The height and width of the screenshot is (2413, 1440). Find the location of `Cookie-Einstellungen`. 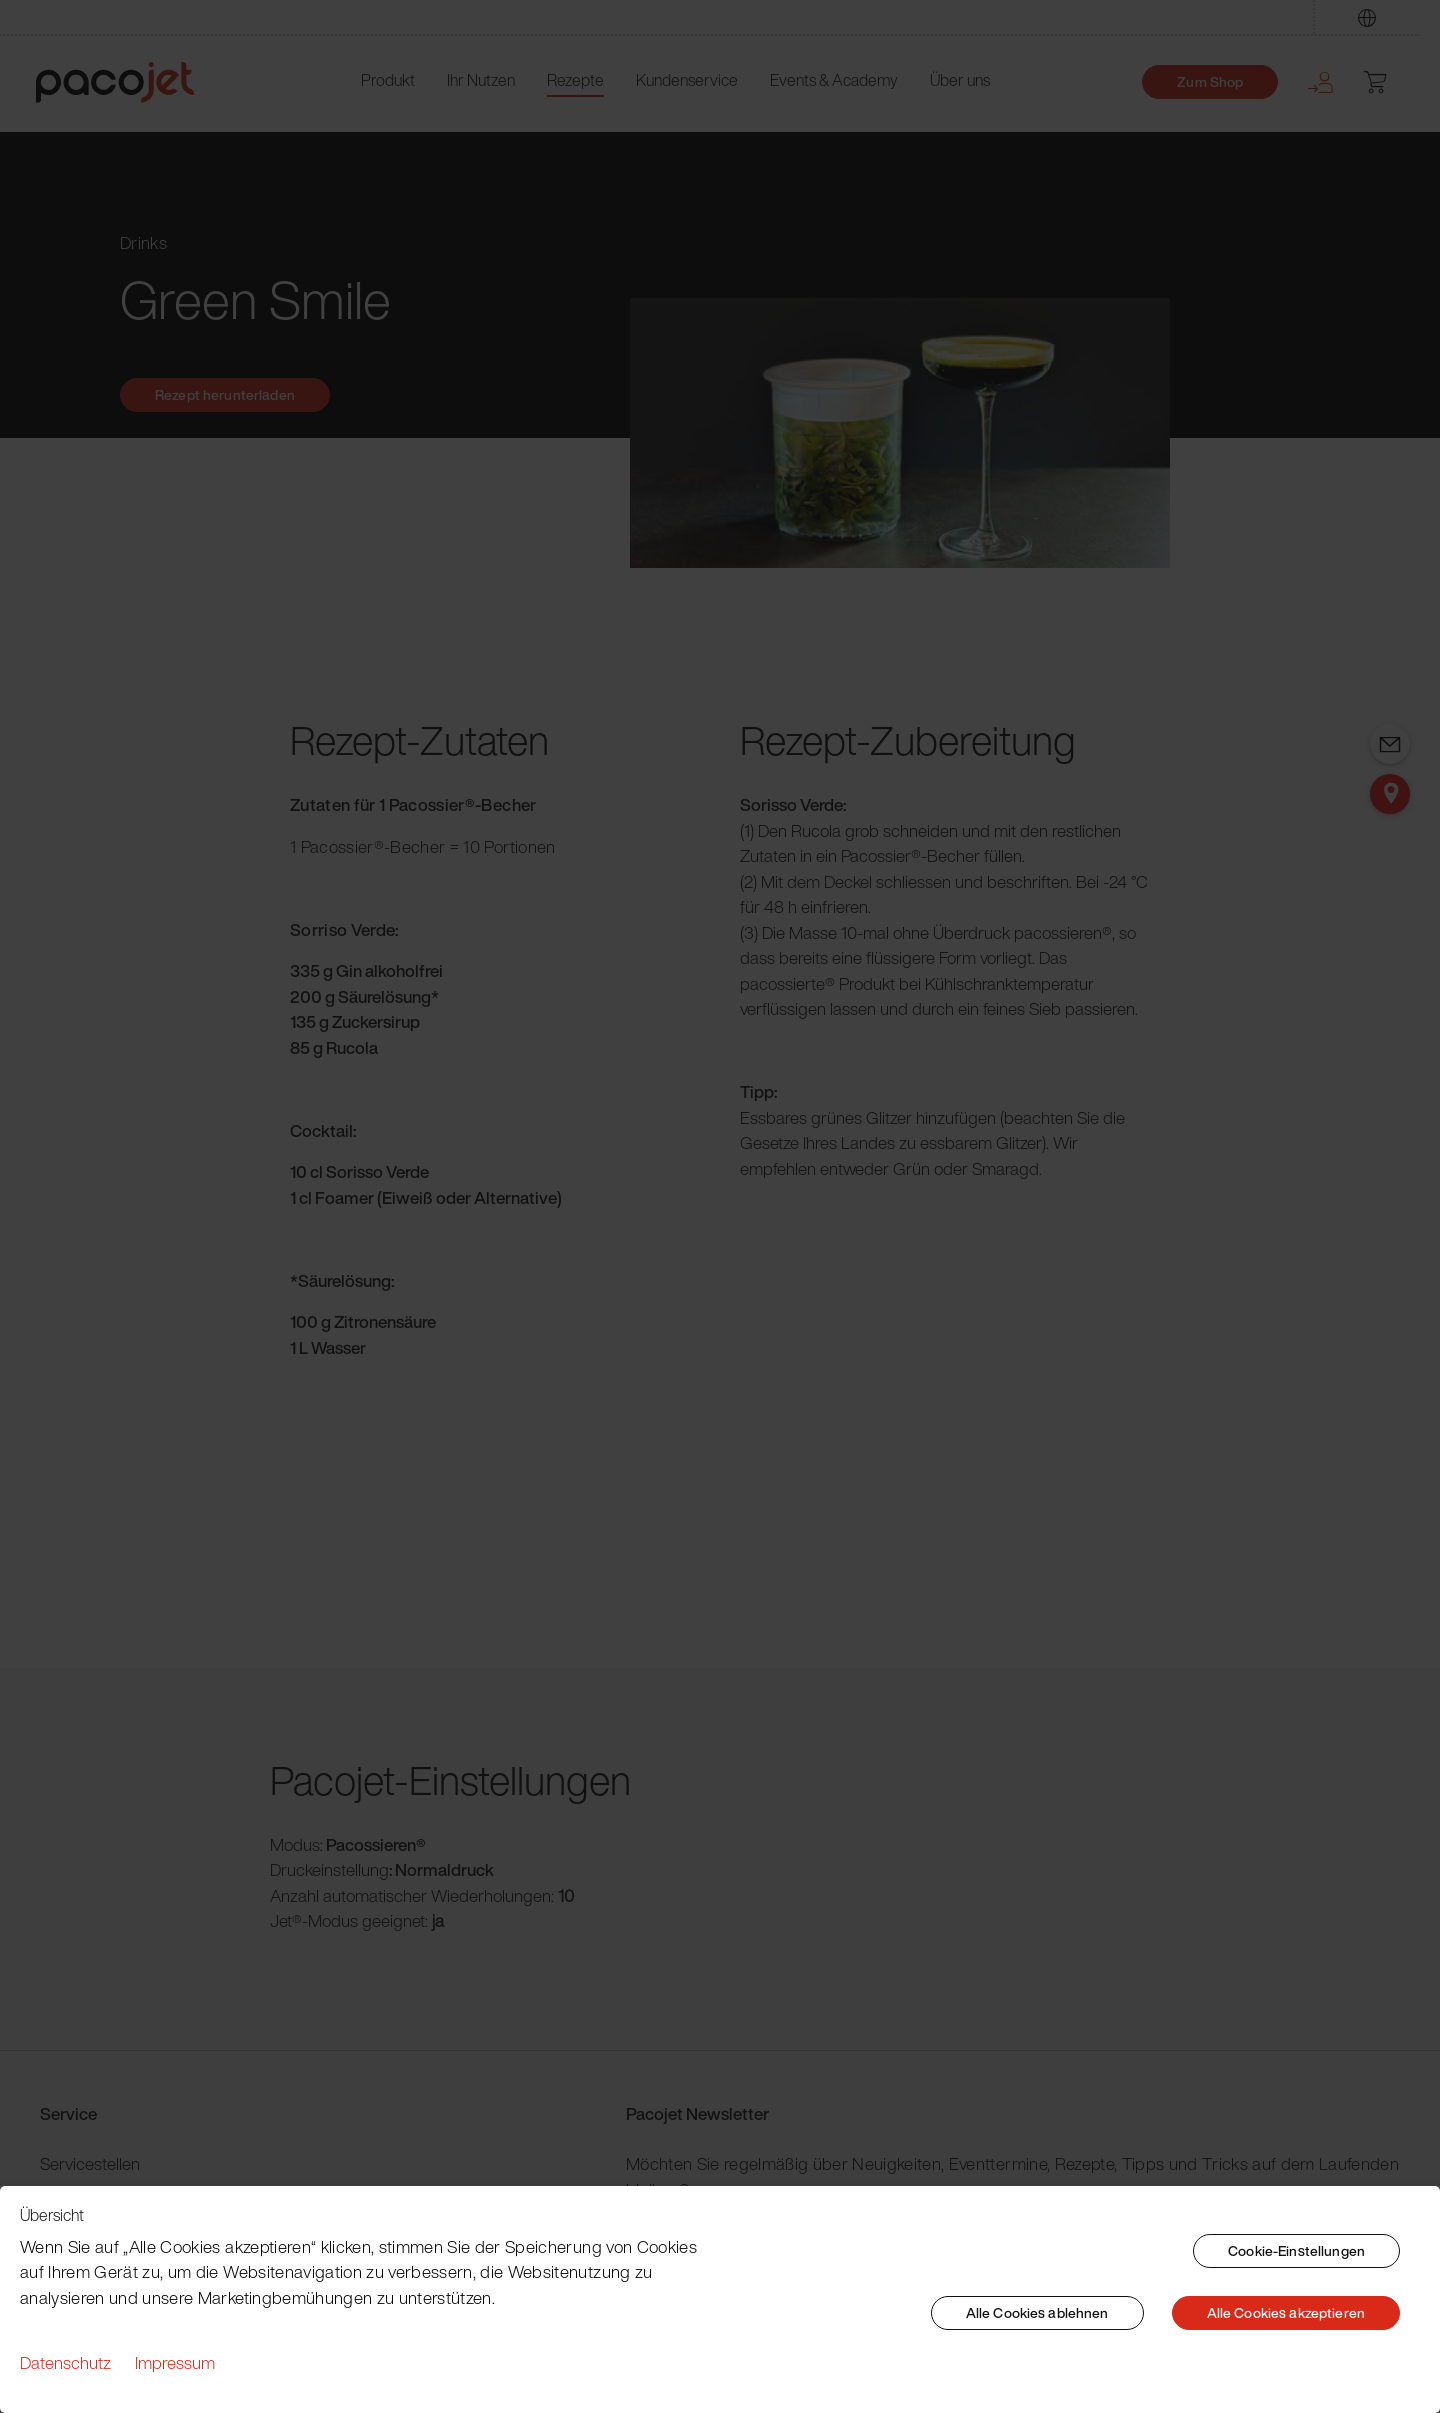

Cookie-Einstellungen is located at coordinates (1296, 2250).